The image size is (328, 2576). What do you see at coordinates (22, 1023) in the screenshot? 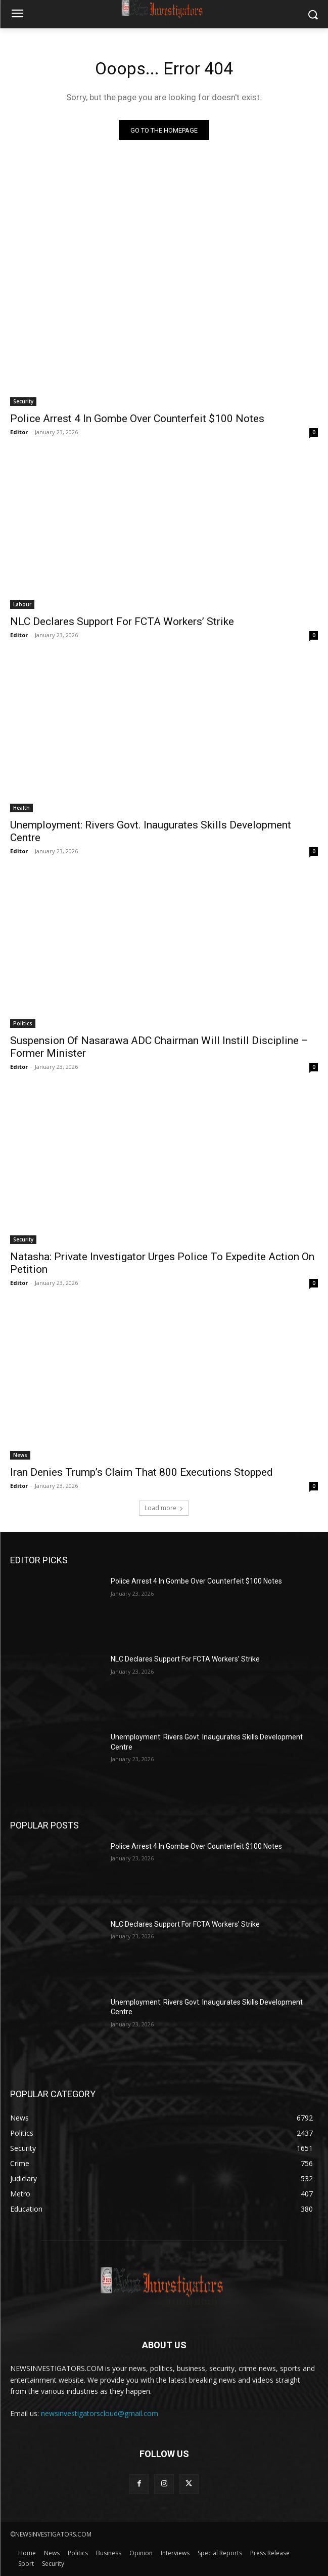
I see `Politics` at bounding box center [22, 1023].